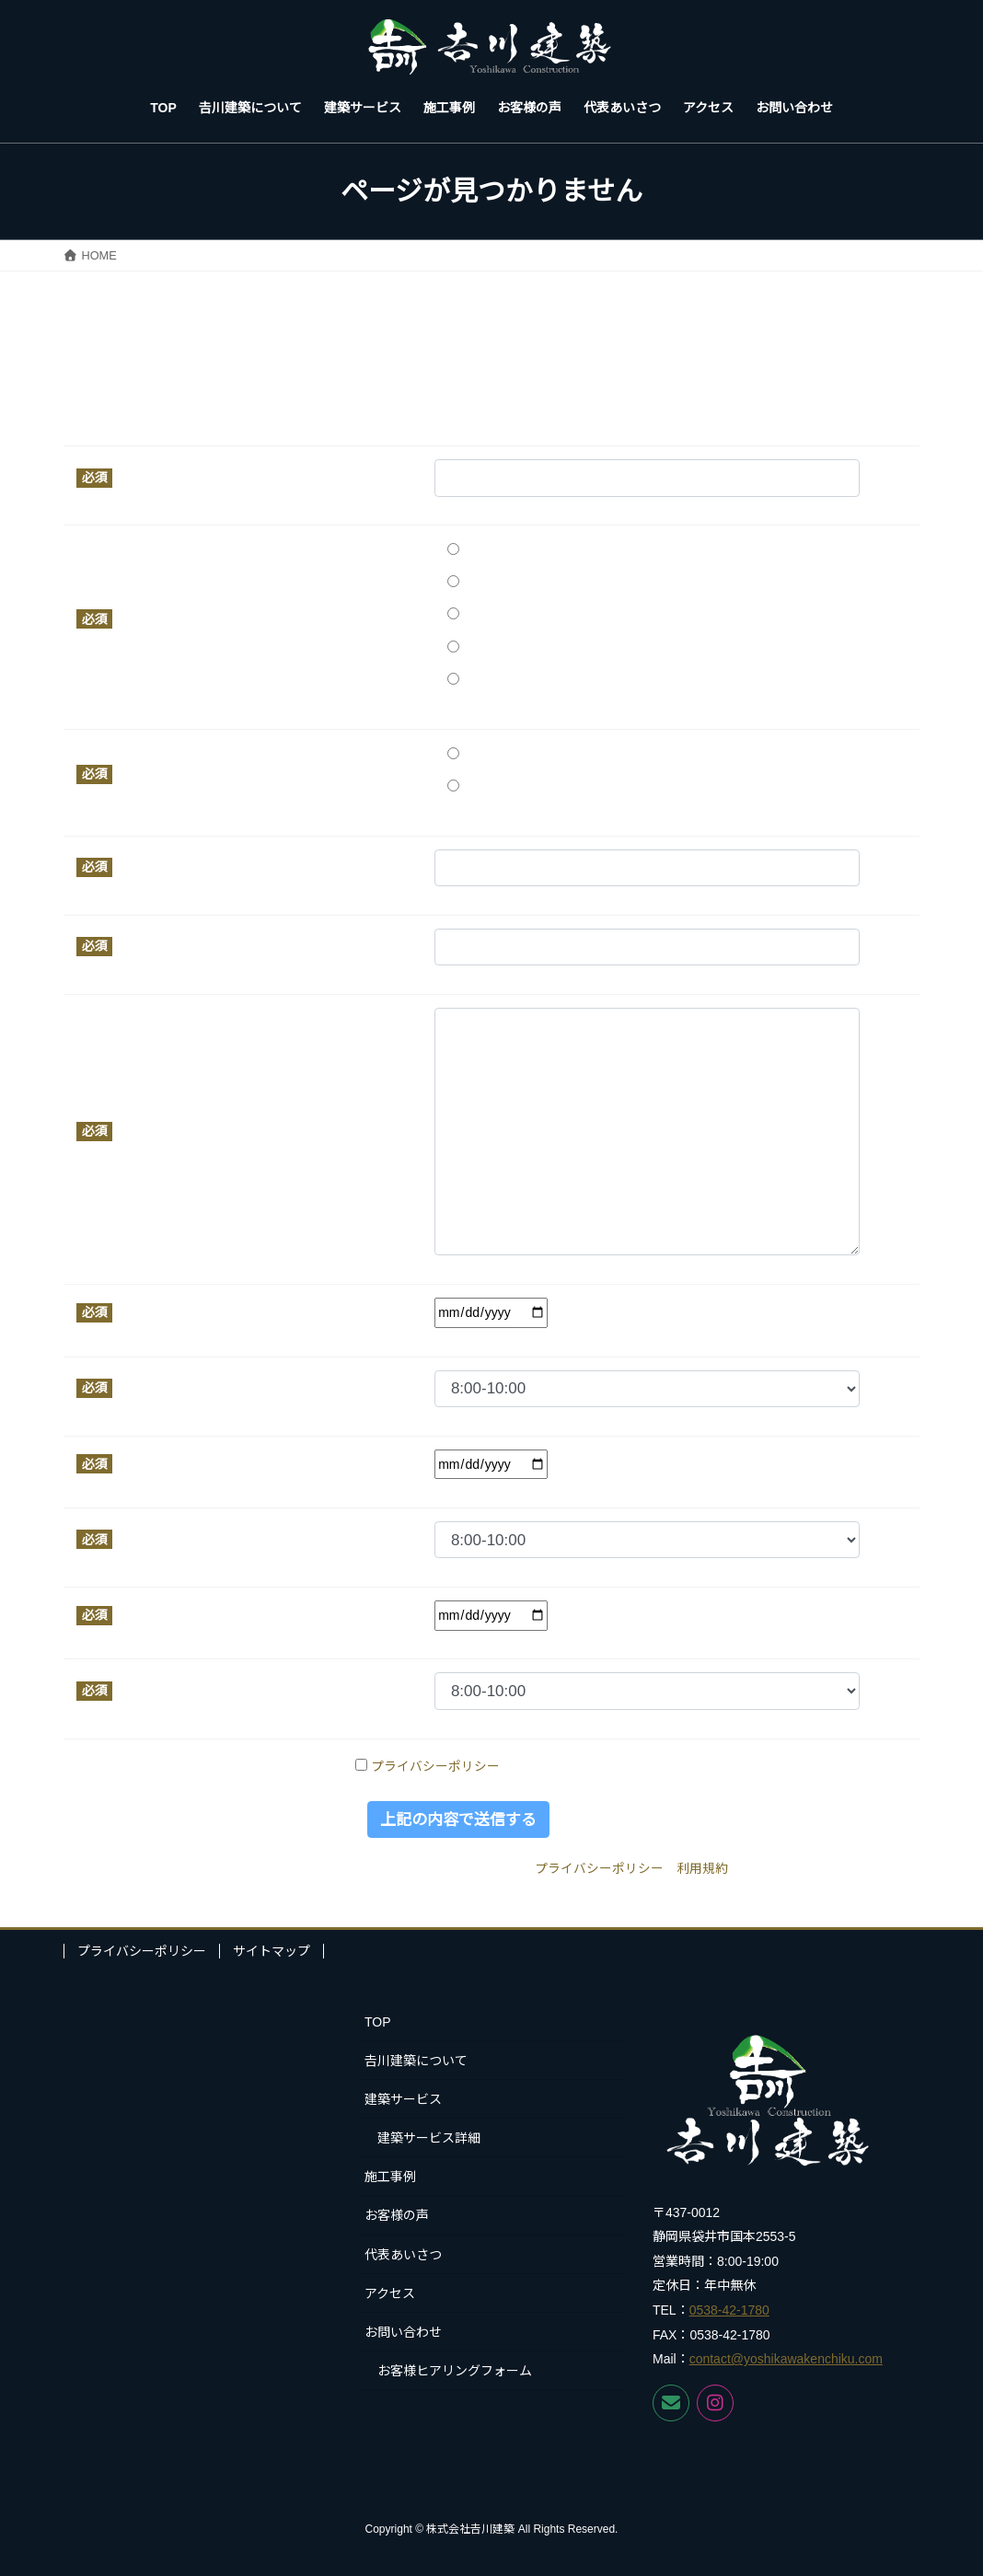 Image resolution: width=983 pixels, height=2576 pixels. I want to click on お問い合わせ, so click(403, 2332).